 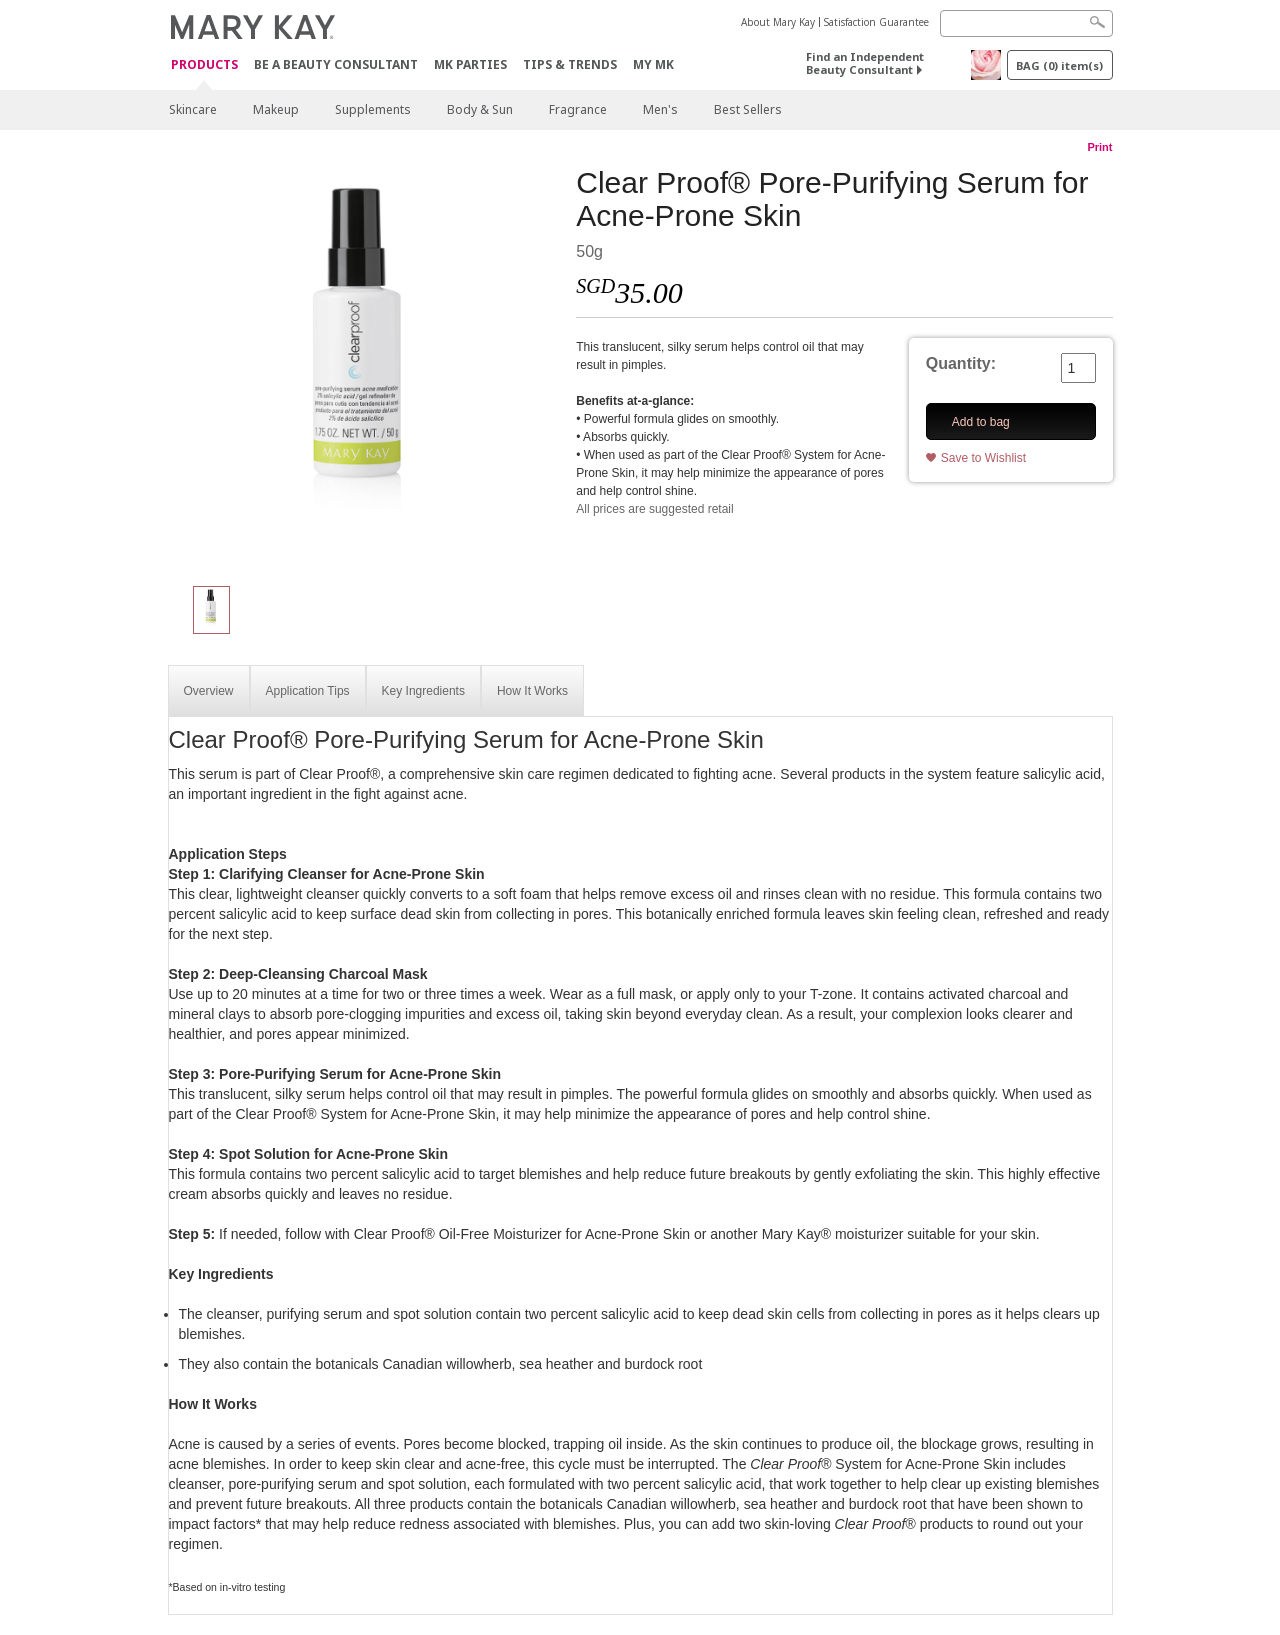 What do you see at coordinates (865, 63) in the screenshot?
I see `Find an Independent Beauty Consultant` at bounding box center [865, 63].